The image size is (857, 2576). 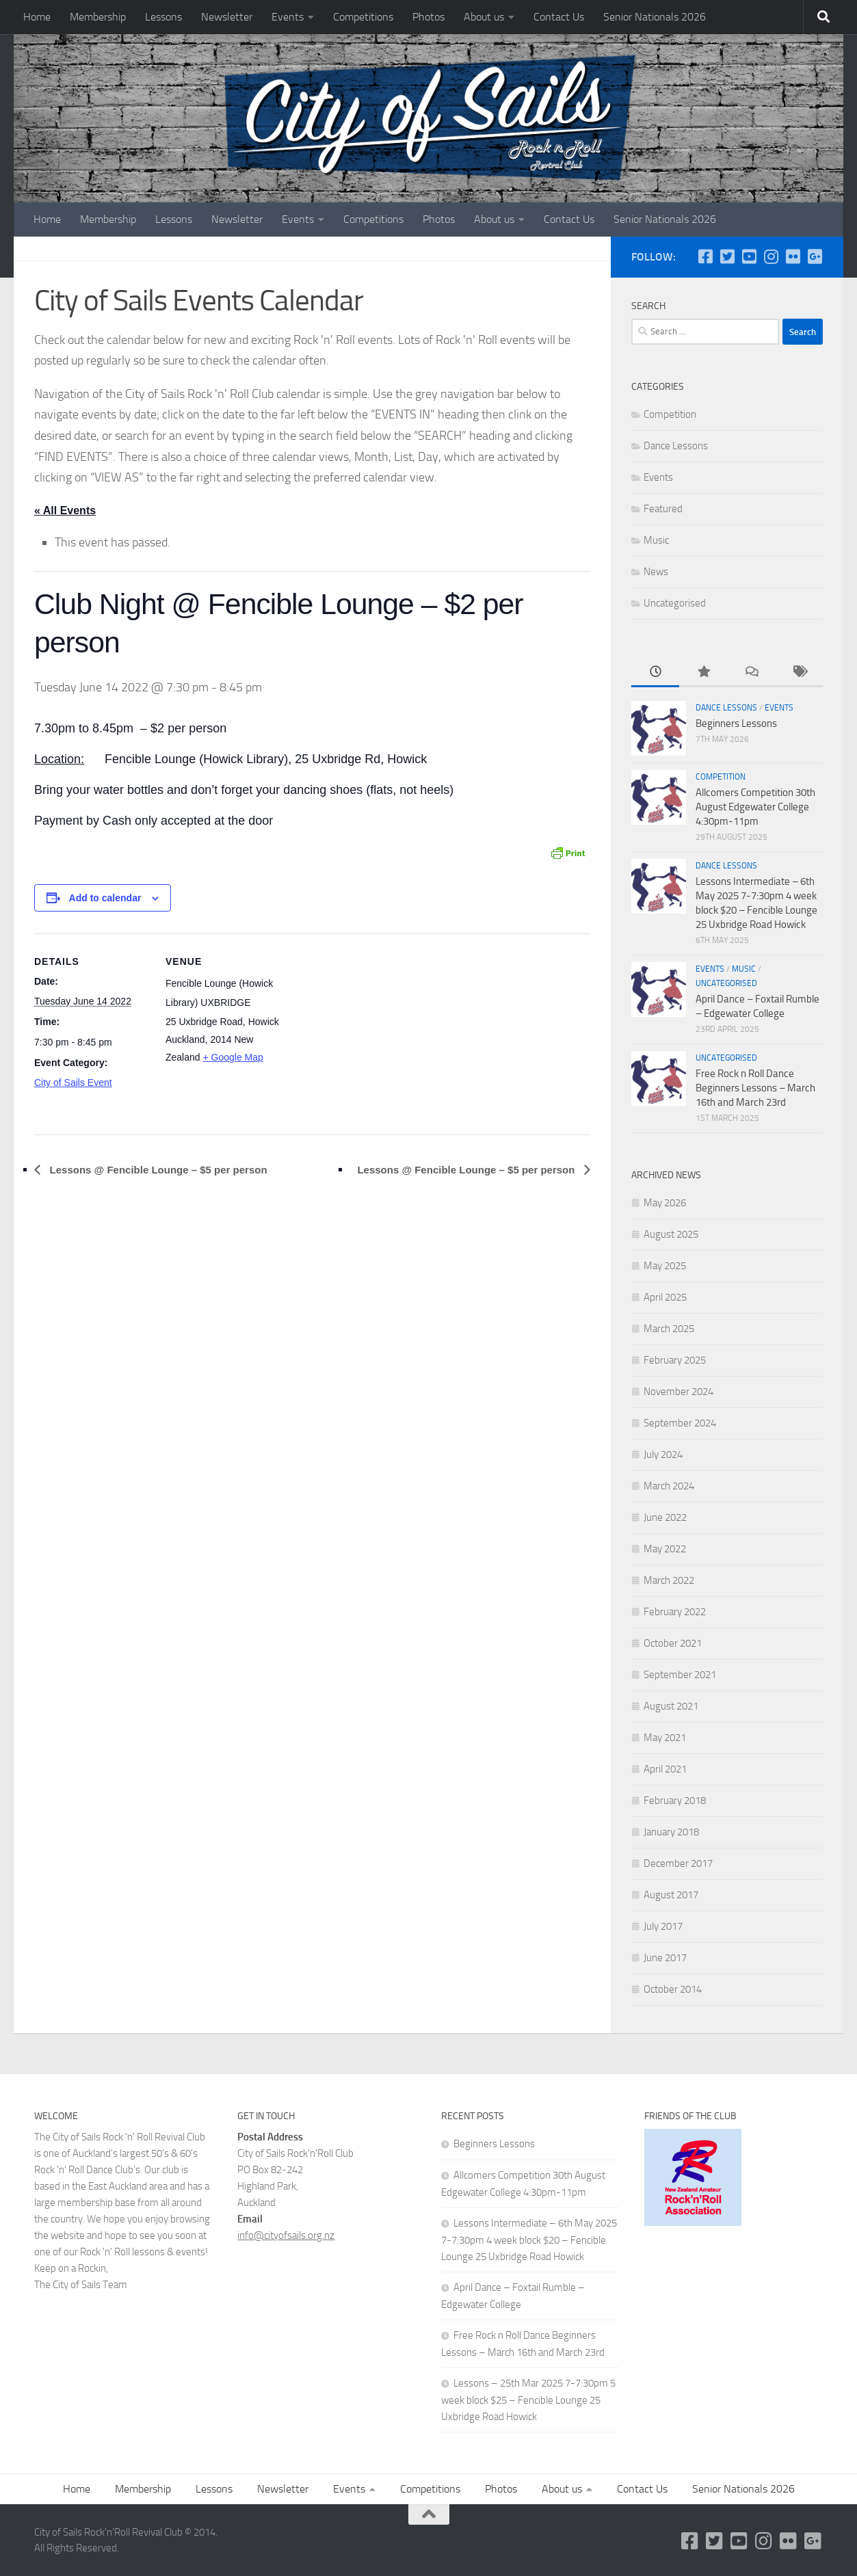 What do you see at coordinates (665, 1958) in the screenshot?
I see `June 2017` at bounding box center [665, 1958].